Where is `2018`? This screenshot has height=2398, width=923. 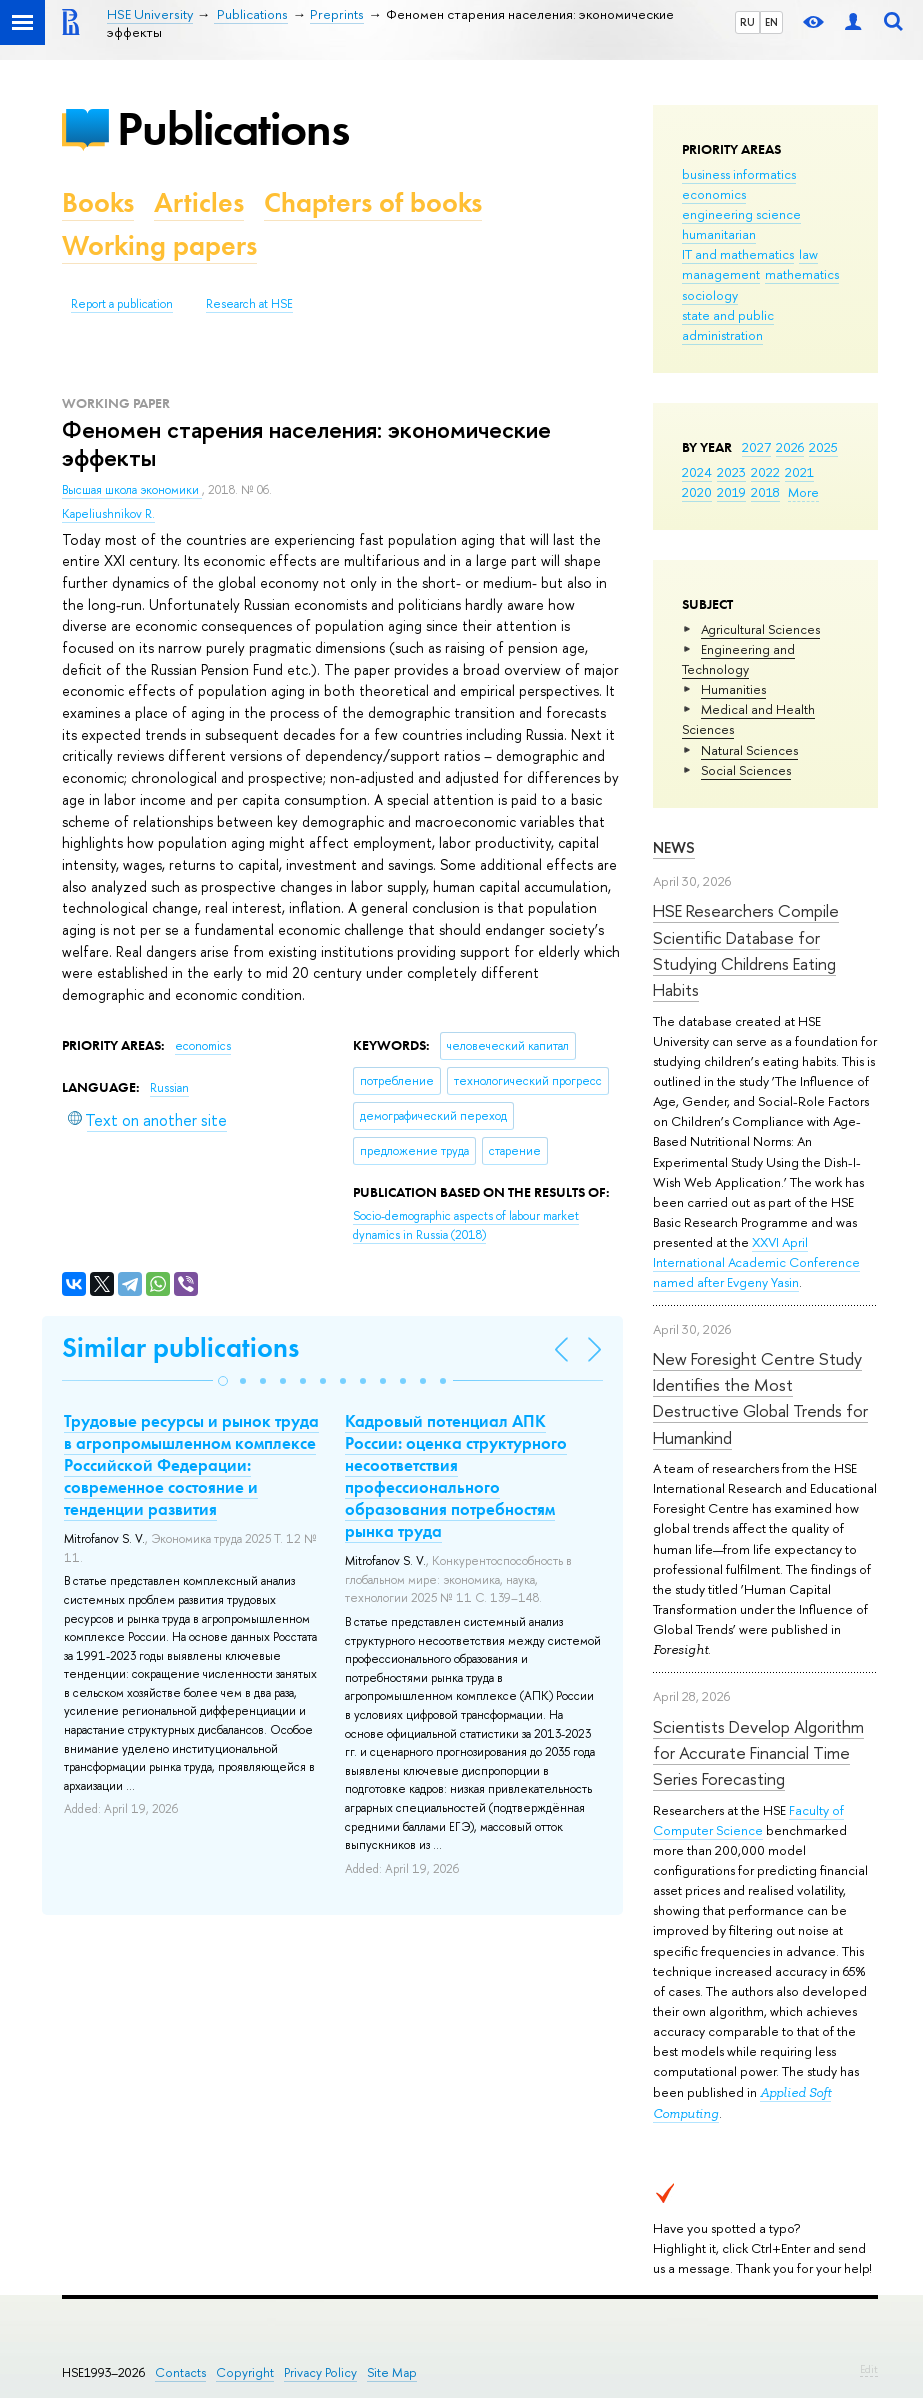
2018 is located at coordinates (765, 492).